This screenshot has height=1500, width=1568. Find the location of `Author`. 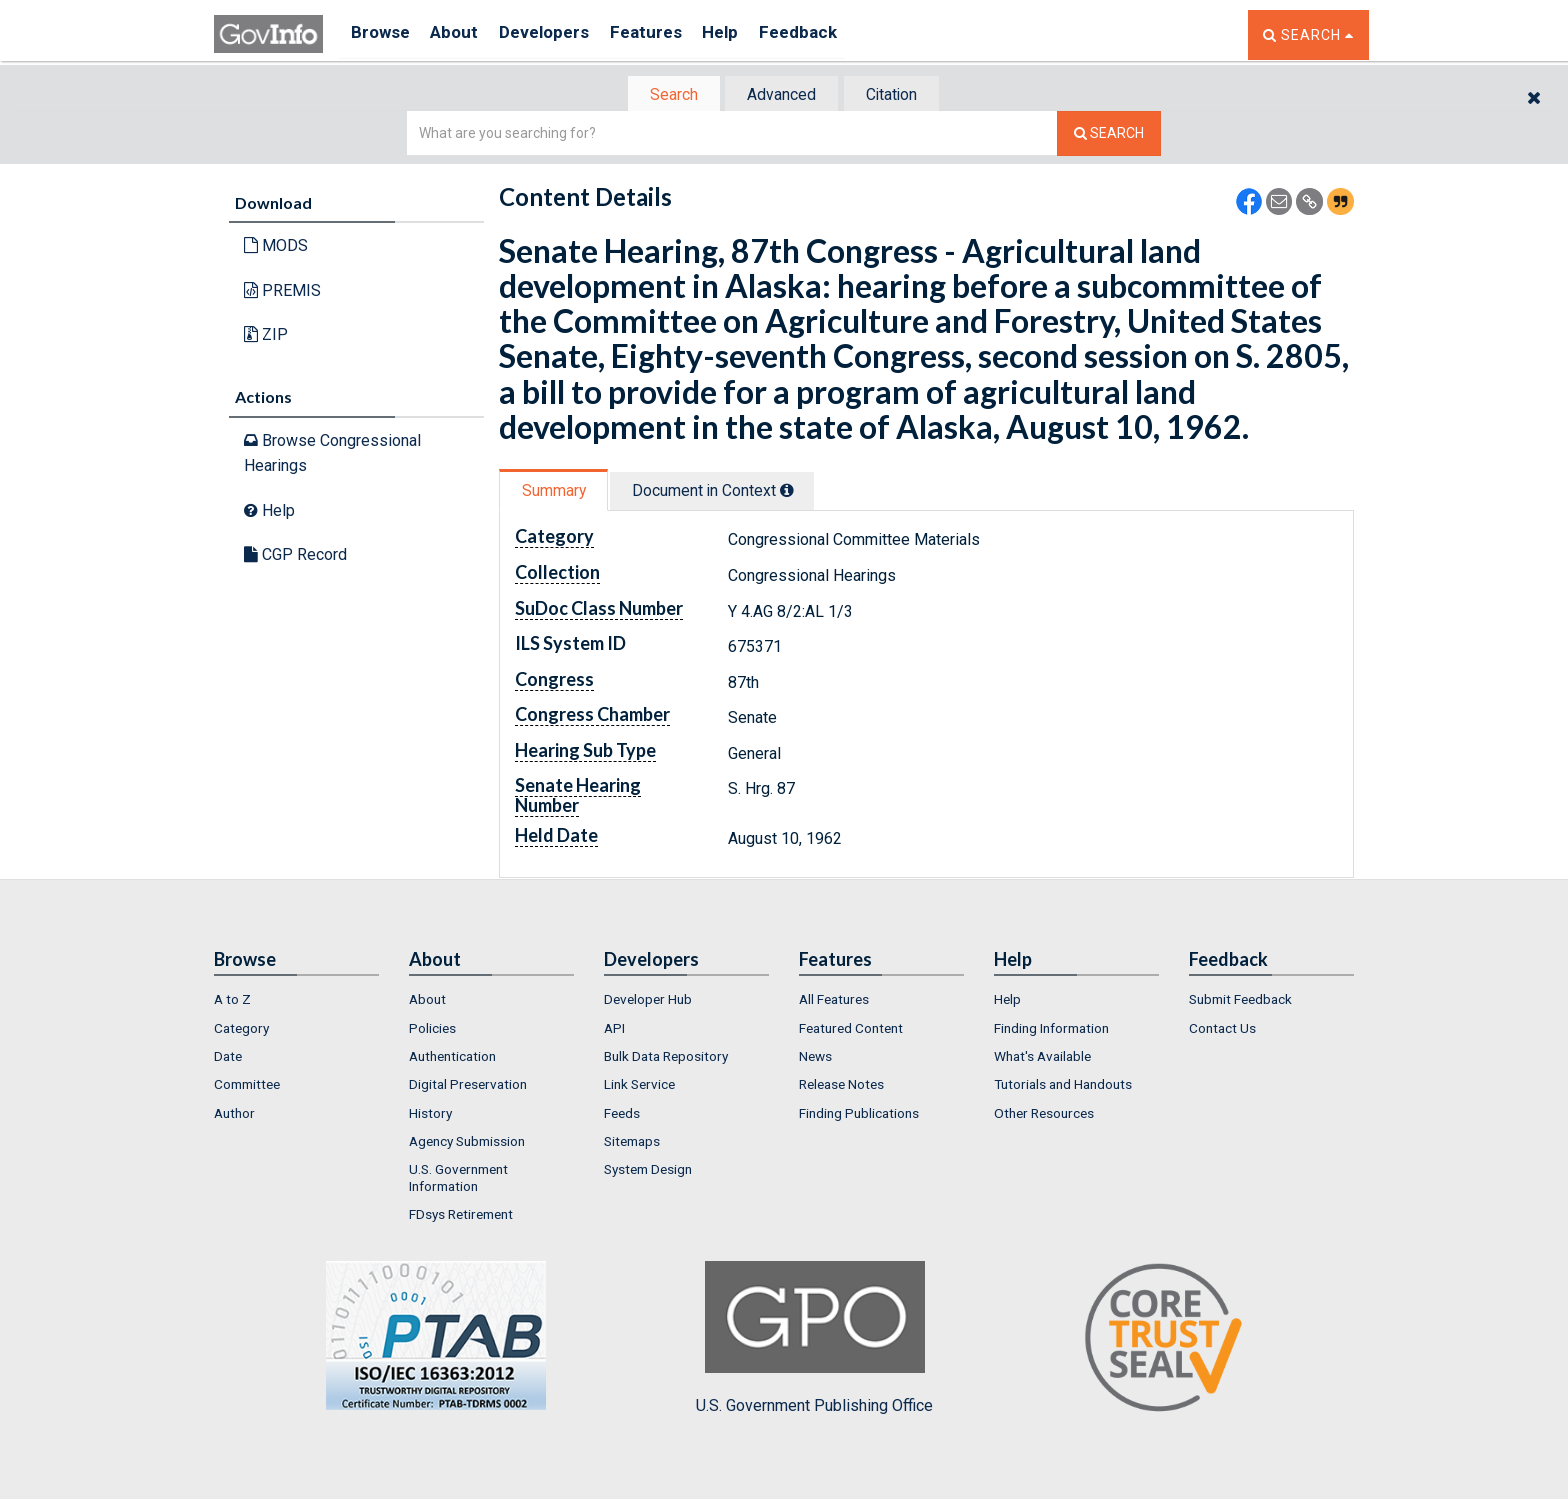

Author is located at coordinates (234, 1115).